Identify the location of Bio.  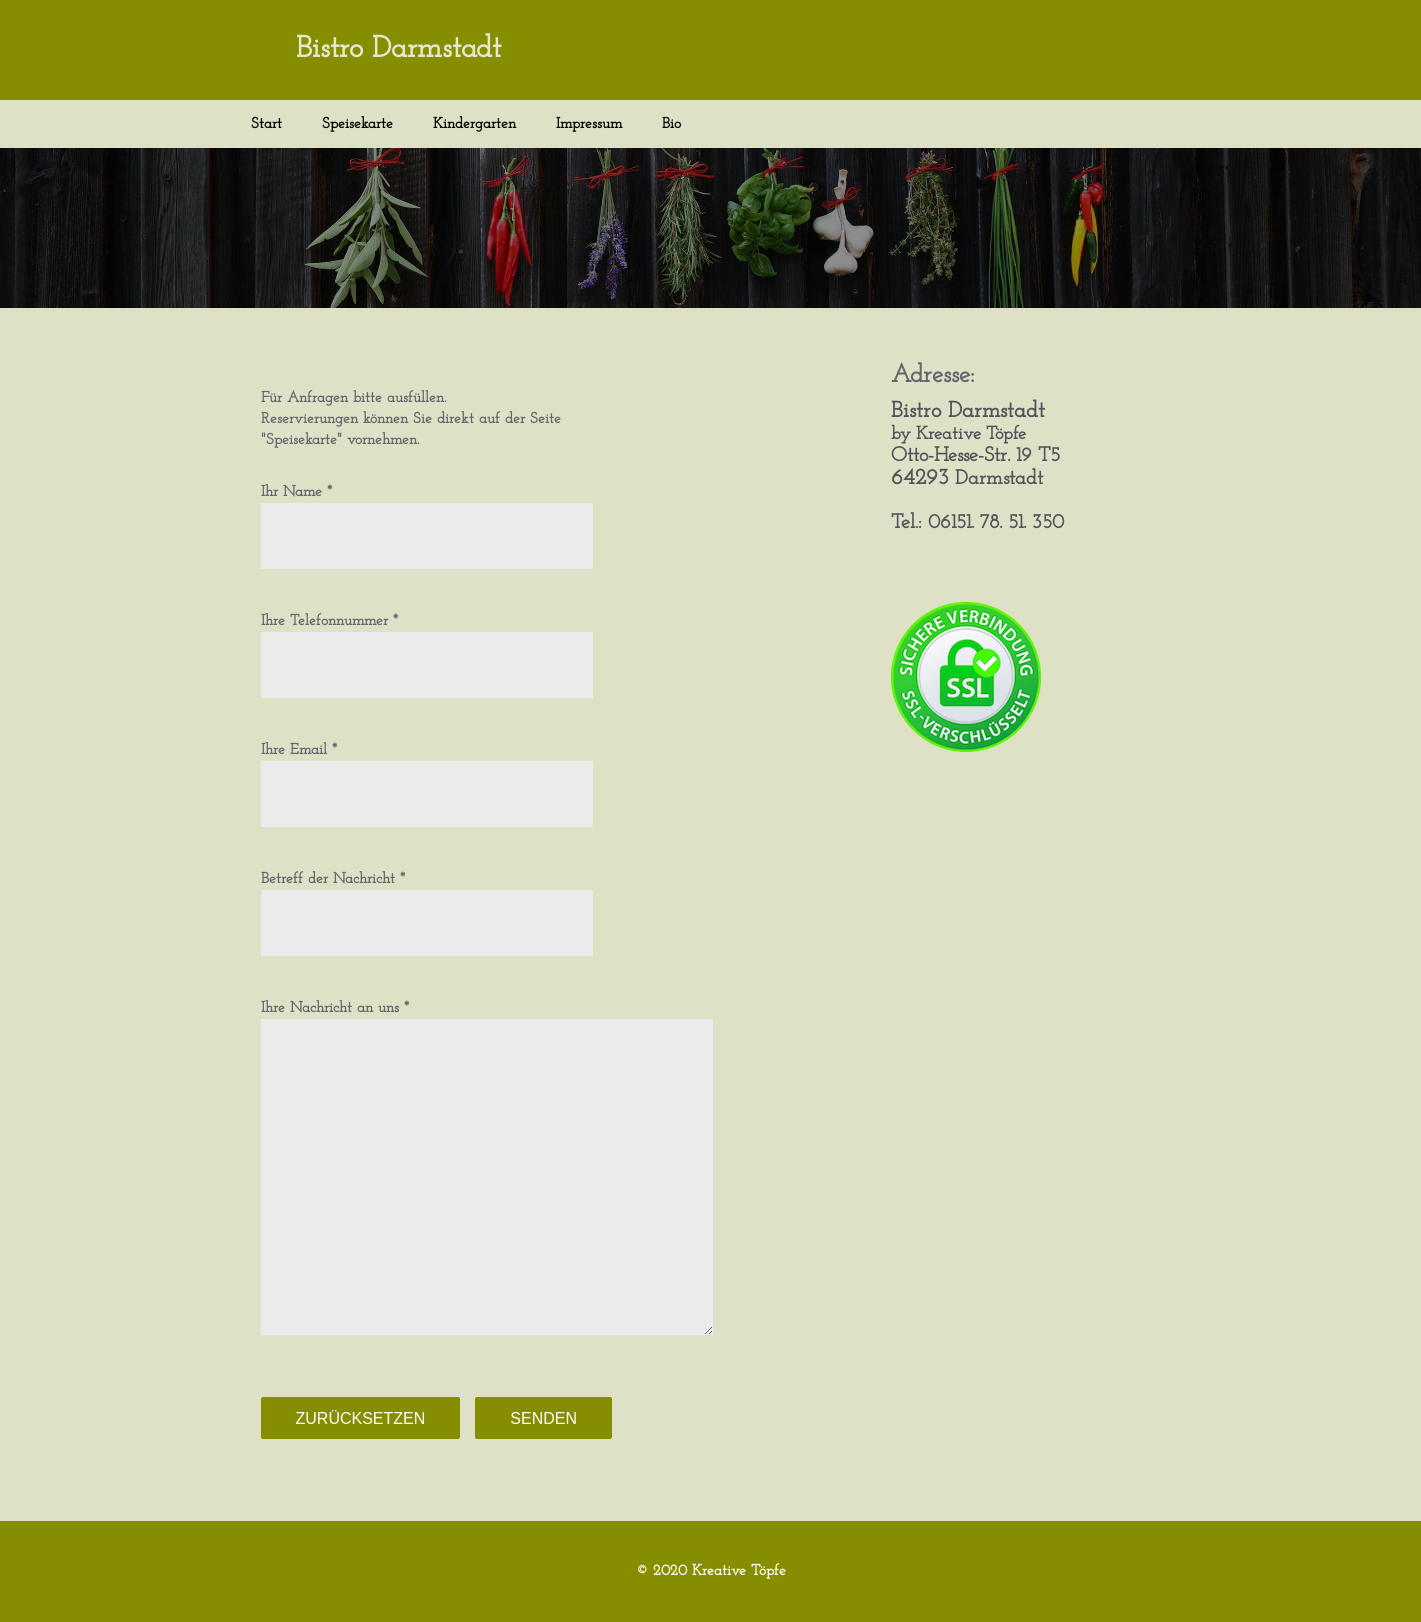
(671, 124).